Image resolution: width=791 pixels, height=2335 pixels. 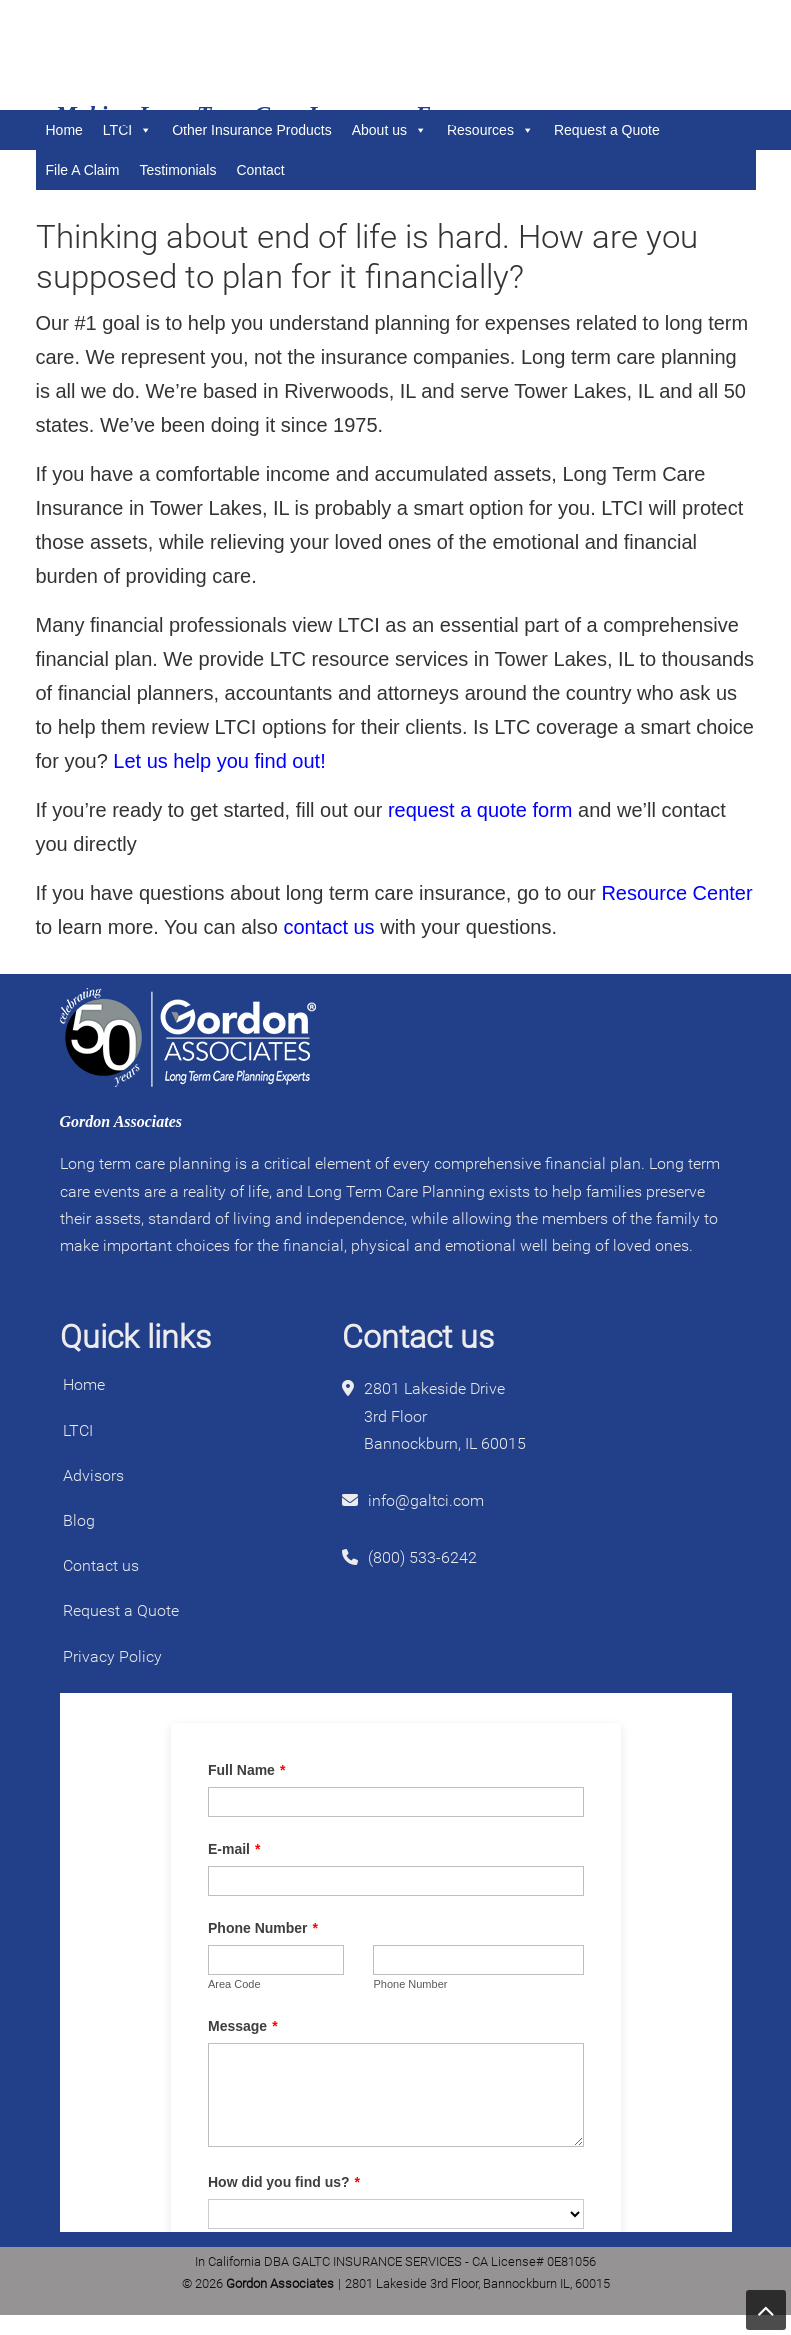 I want to click on contact us, so click(x=328, y=927).